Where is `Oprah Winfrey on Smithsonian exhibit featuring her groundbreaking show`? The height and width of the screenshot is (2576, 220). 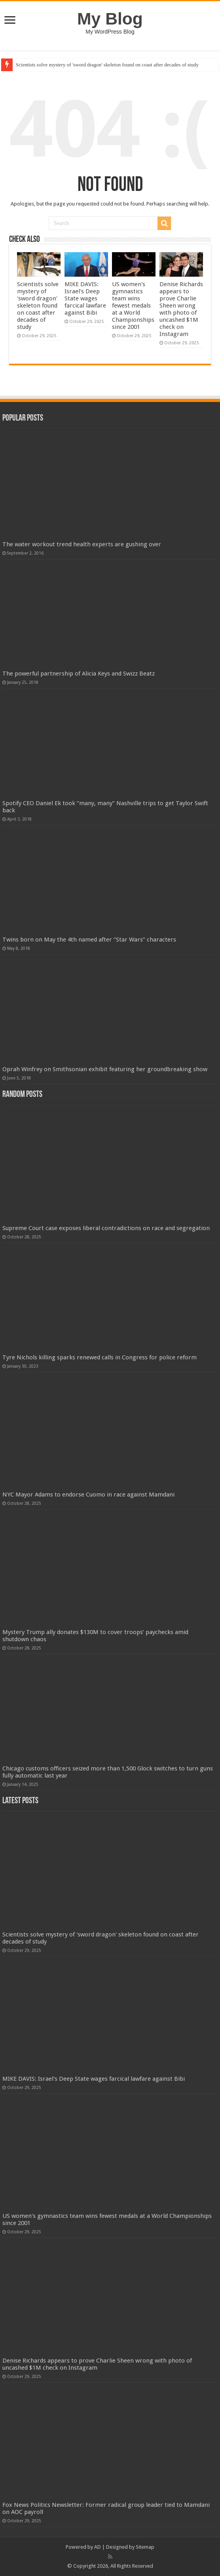
Oprah Winfrey on Smithsonian exhibit featuring her groundbreaking show is located at coordinates (104, 1069).